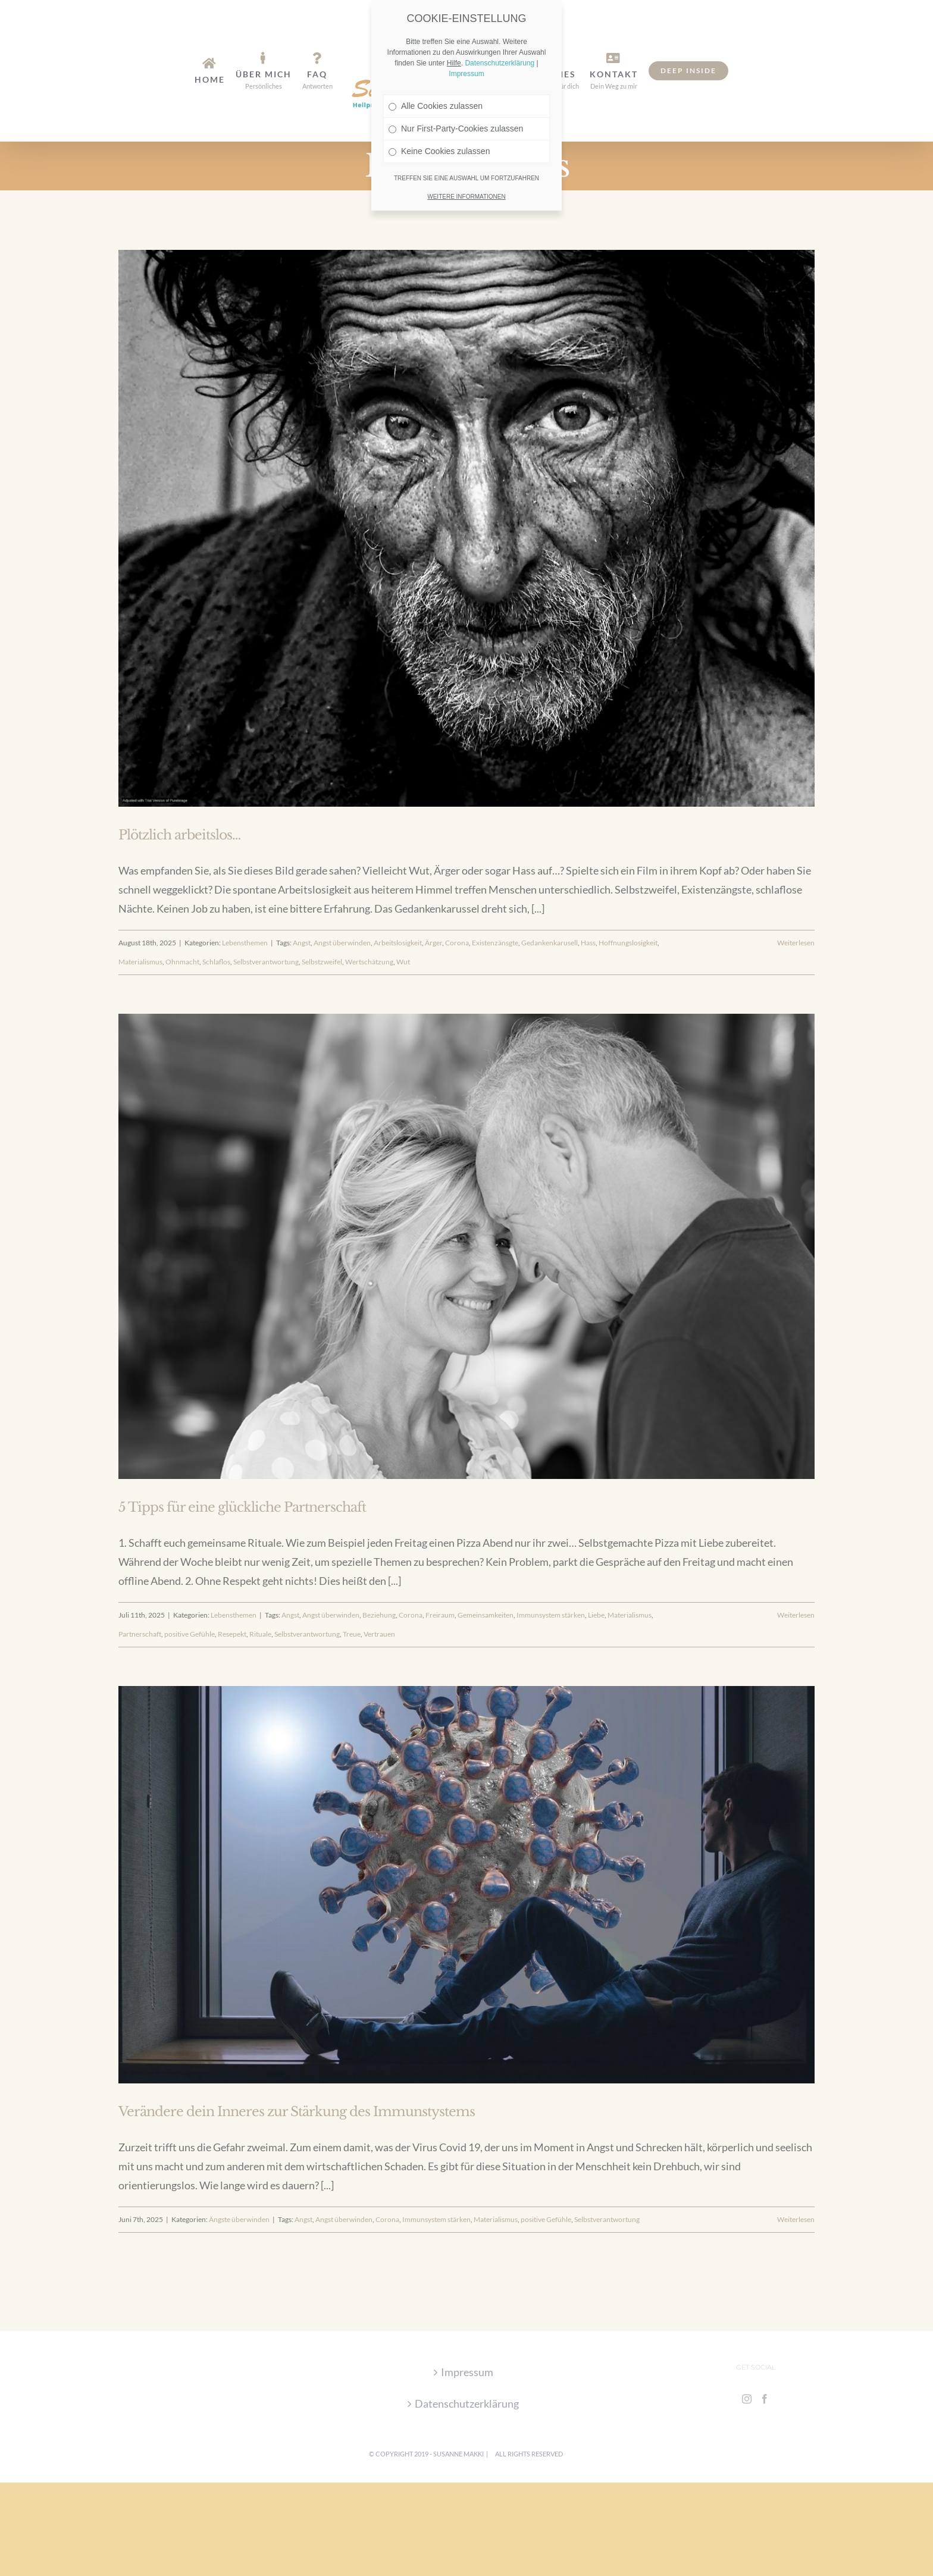 The width and height of the screenshot is (933, 2576). What do you see at coordinates (182, 961) in the screenshot?
I see `Ohnmacht` at bounding box center [182, 961].